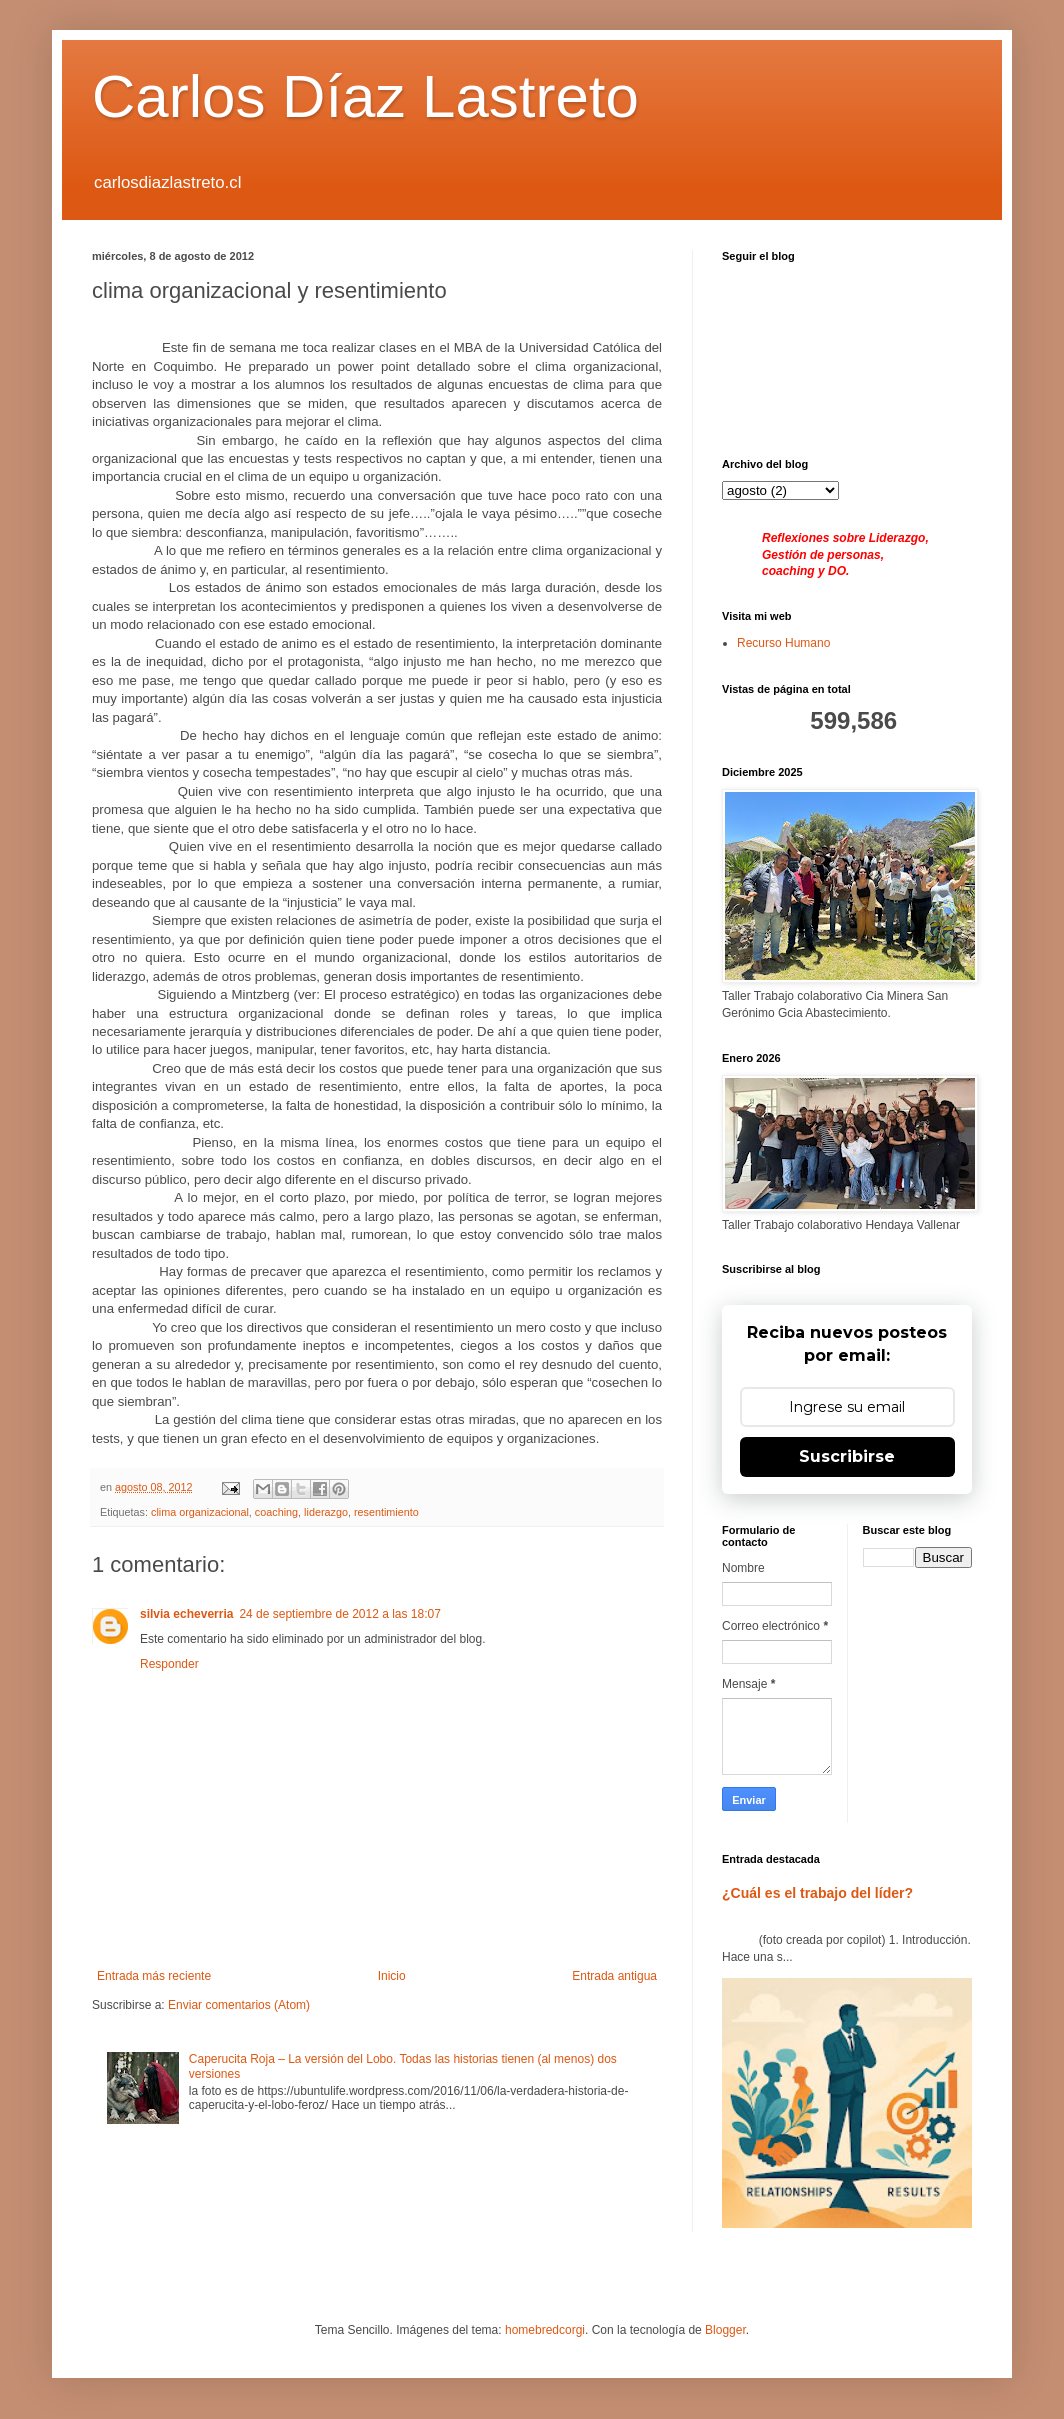 This screenshot has height=2419, width=1064. Describe the element at coordinates (239, 2005) in the screenshot. I see `Enviar comentarios (Atom)` at that location.